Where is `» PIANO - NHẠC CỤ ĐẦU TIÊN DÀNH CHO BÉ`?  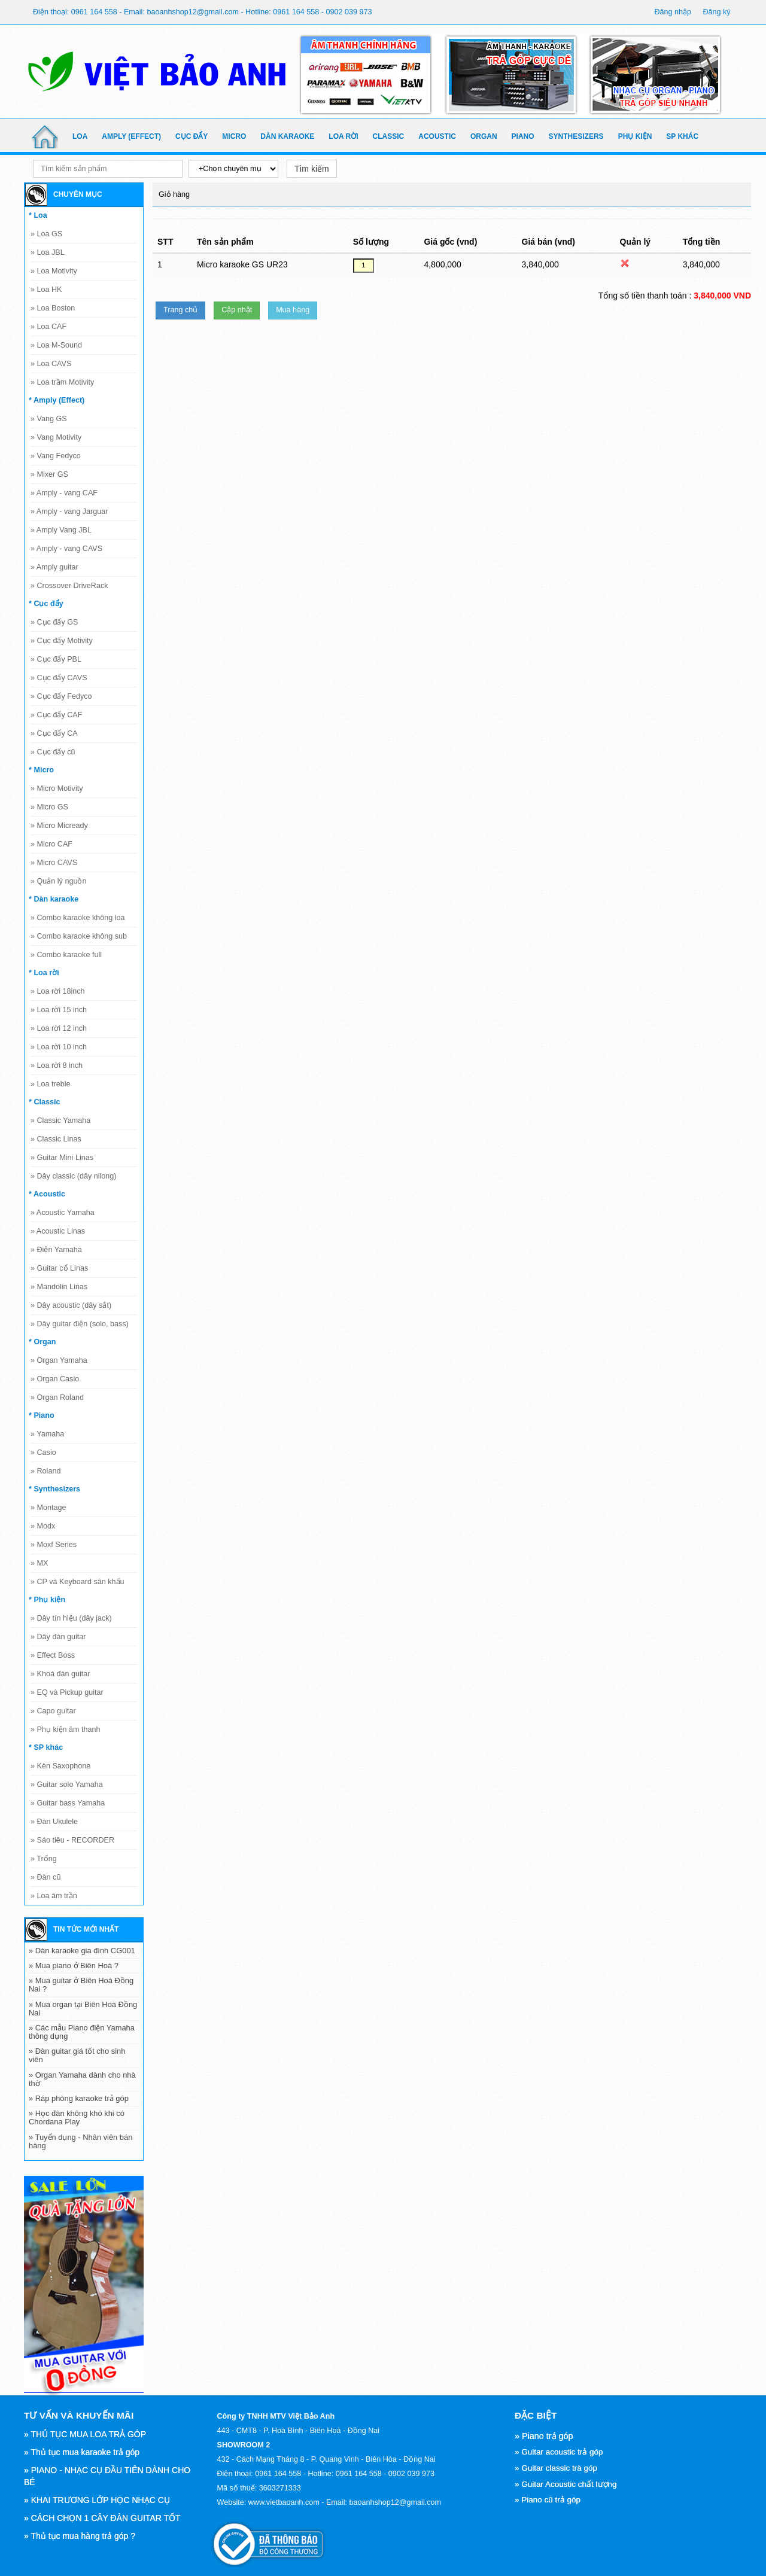
» PIANO - NHẠC CỤ ĐẦU TIÊN DÀNH CHO BÉ is located at coordinates (107, 2476).